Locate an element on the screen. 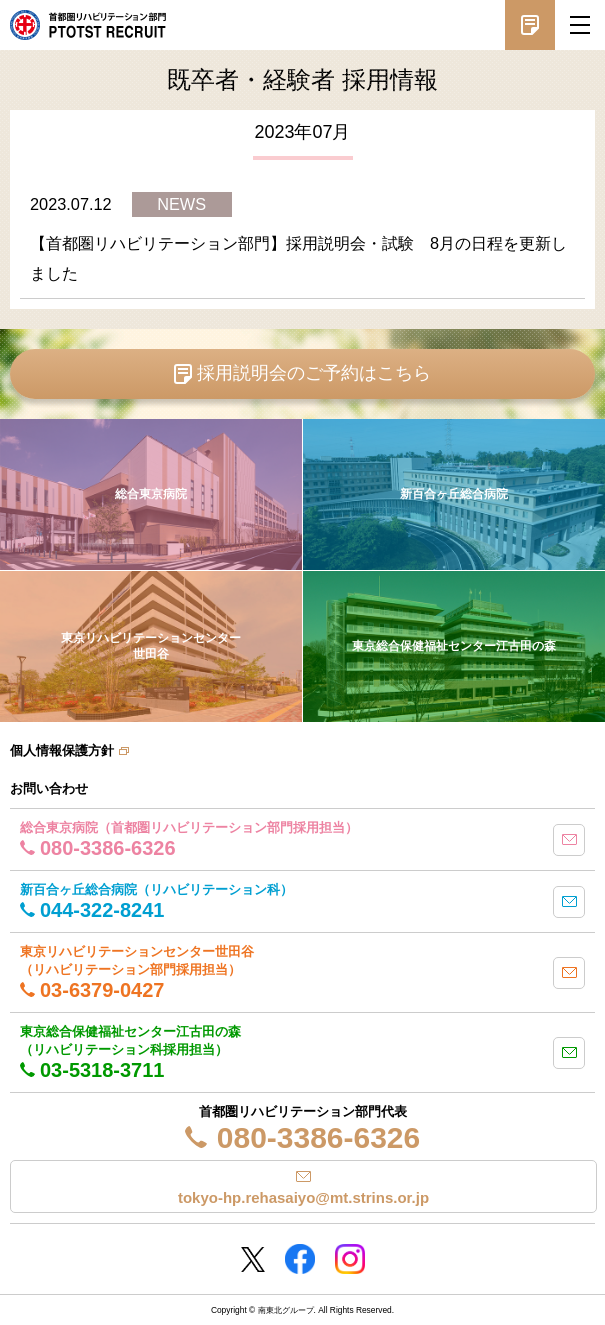  個人情報保護方針 is located at coordinates (62, 750).